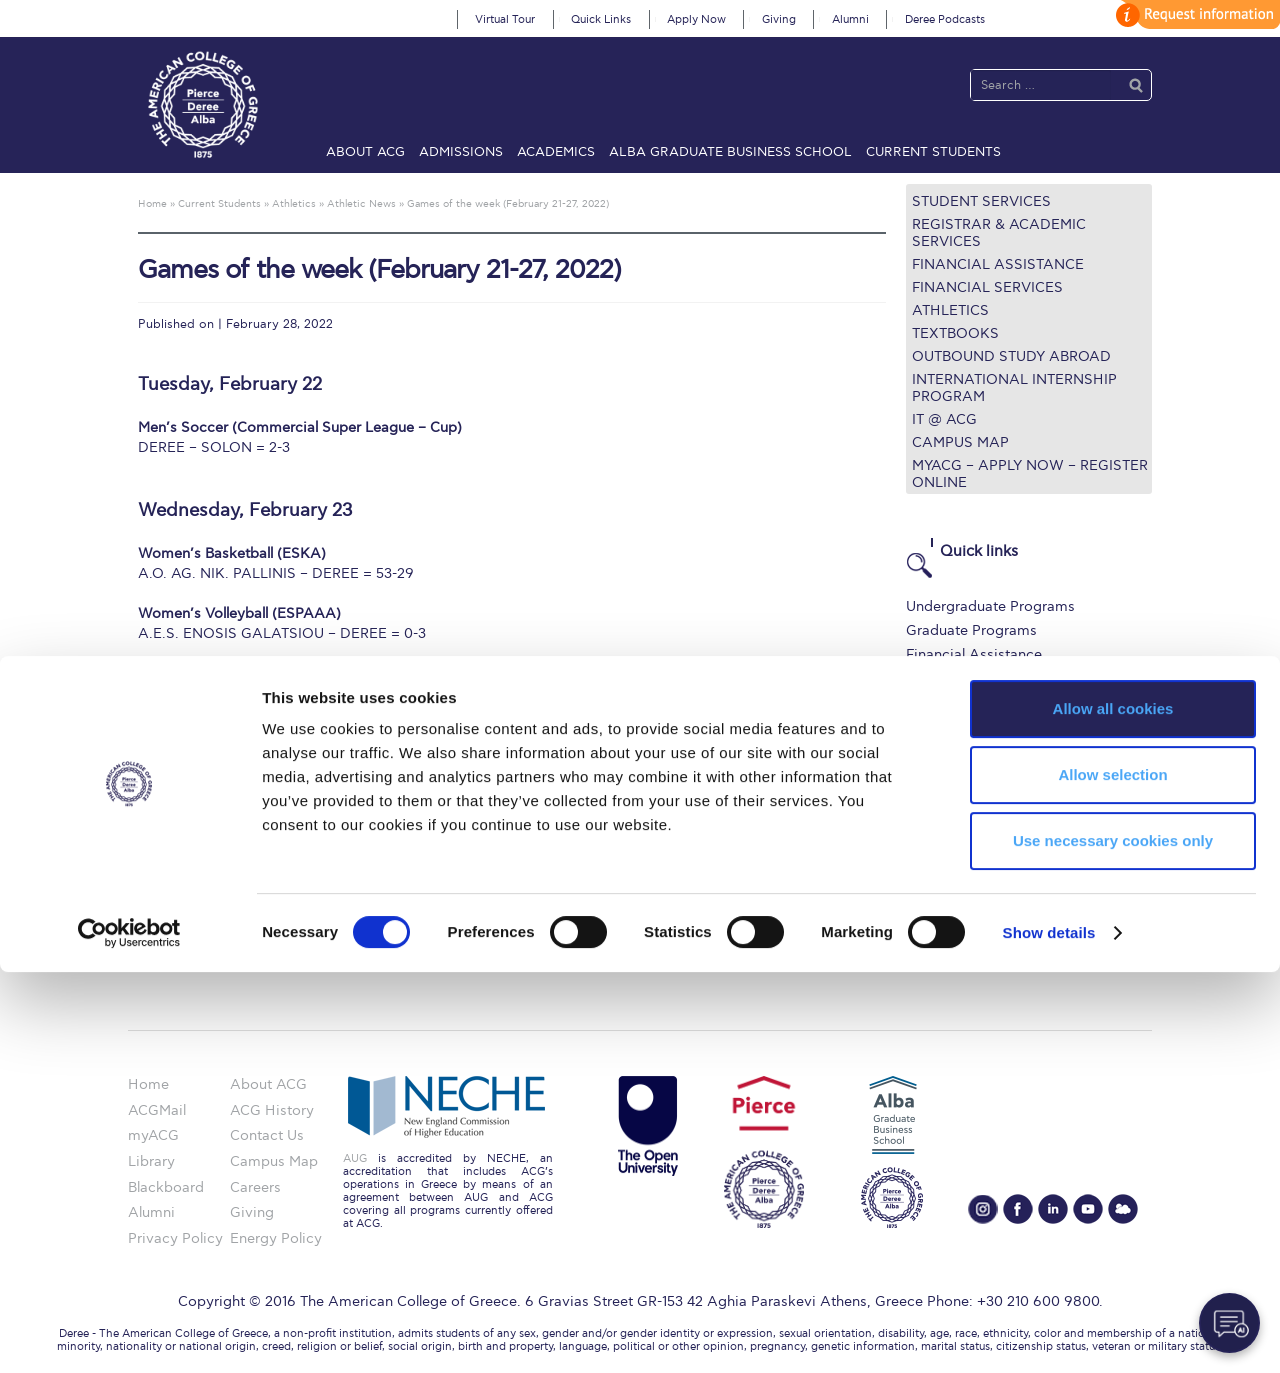 Image resolution: width=1280 pixels, height=1373 pixels. I want to click on Request Information, so click(974, 776).